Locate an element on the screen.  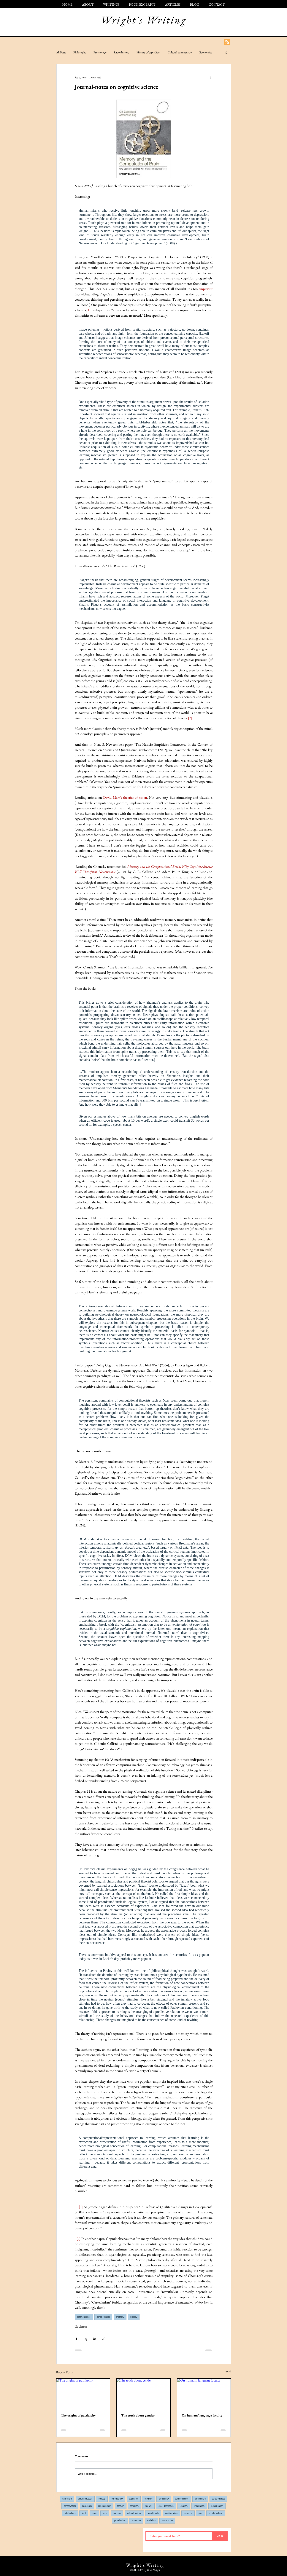
[Share via Facebook] is located at coordinates (76, 2339).